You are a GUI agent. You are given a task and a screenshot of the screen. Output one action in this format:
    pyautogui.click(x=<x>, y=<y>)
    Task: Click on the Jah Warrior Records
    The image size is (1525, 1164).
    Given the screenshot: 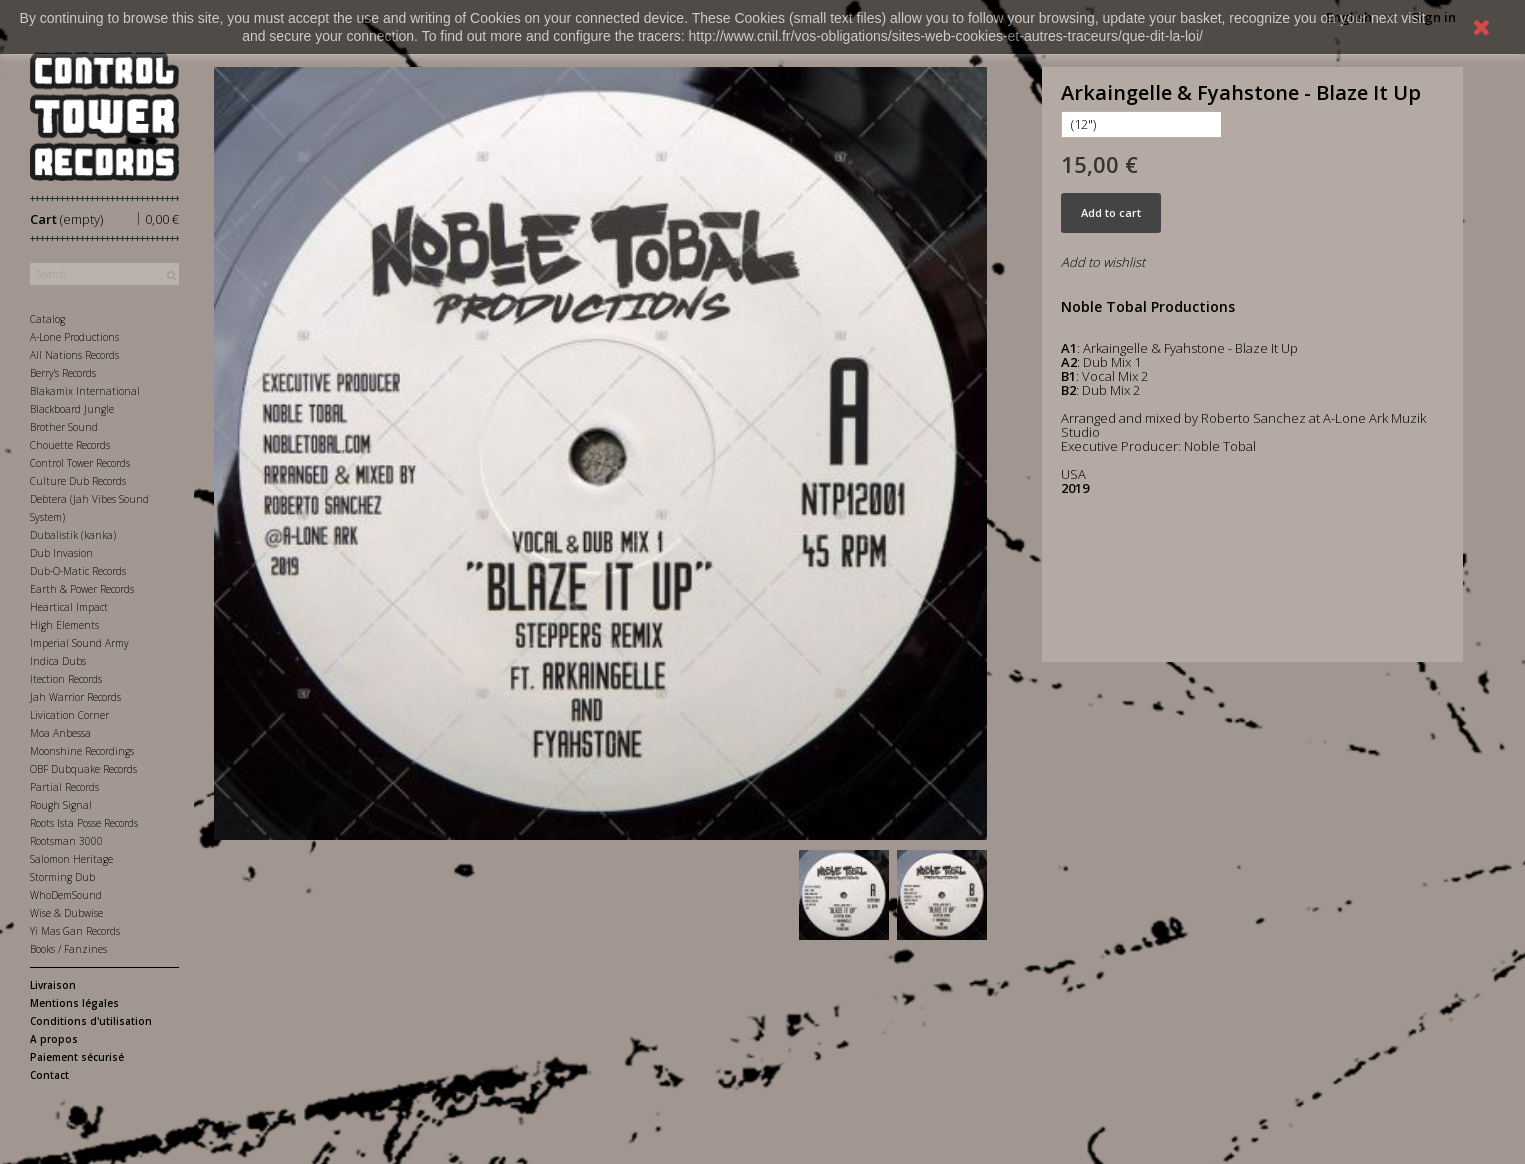 What is the action you would take?
    pyautogui.click(x=75, y=697)
    